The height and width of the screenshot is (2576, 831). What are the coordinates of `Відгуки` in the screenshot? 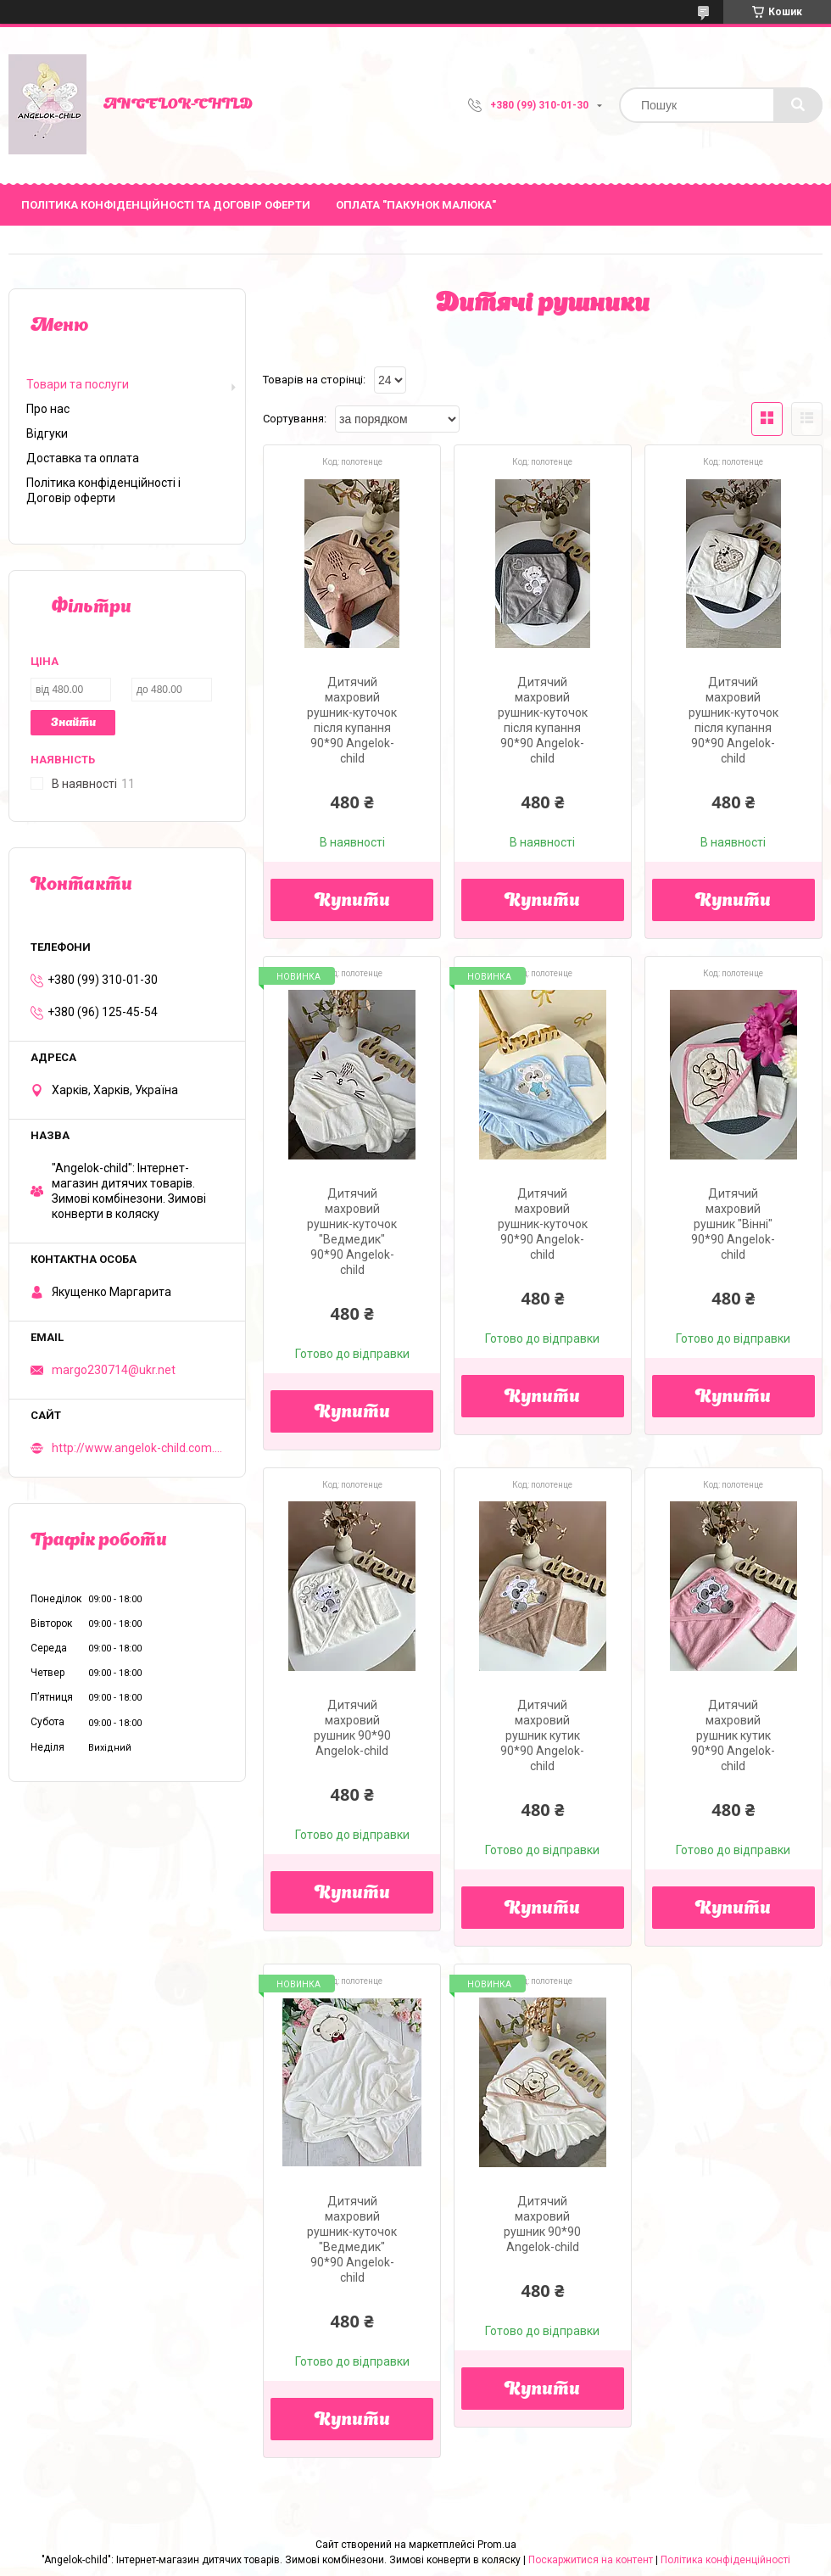 It's located at (47, 433).